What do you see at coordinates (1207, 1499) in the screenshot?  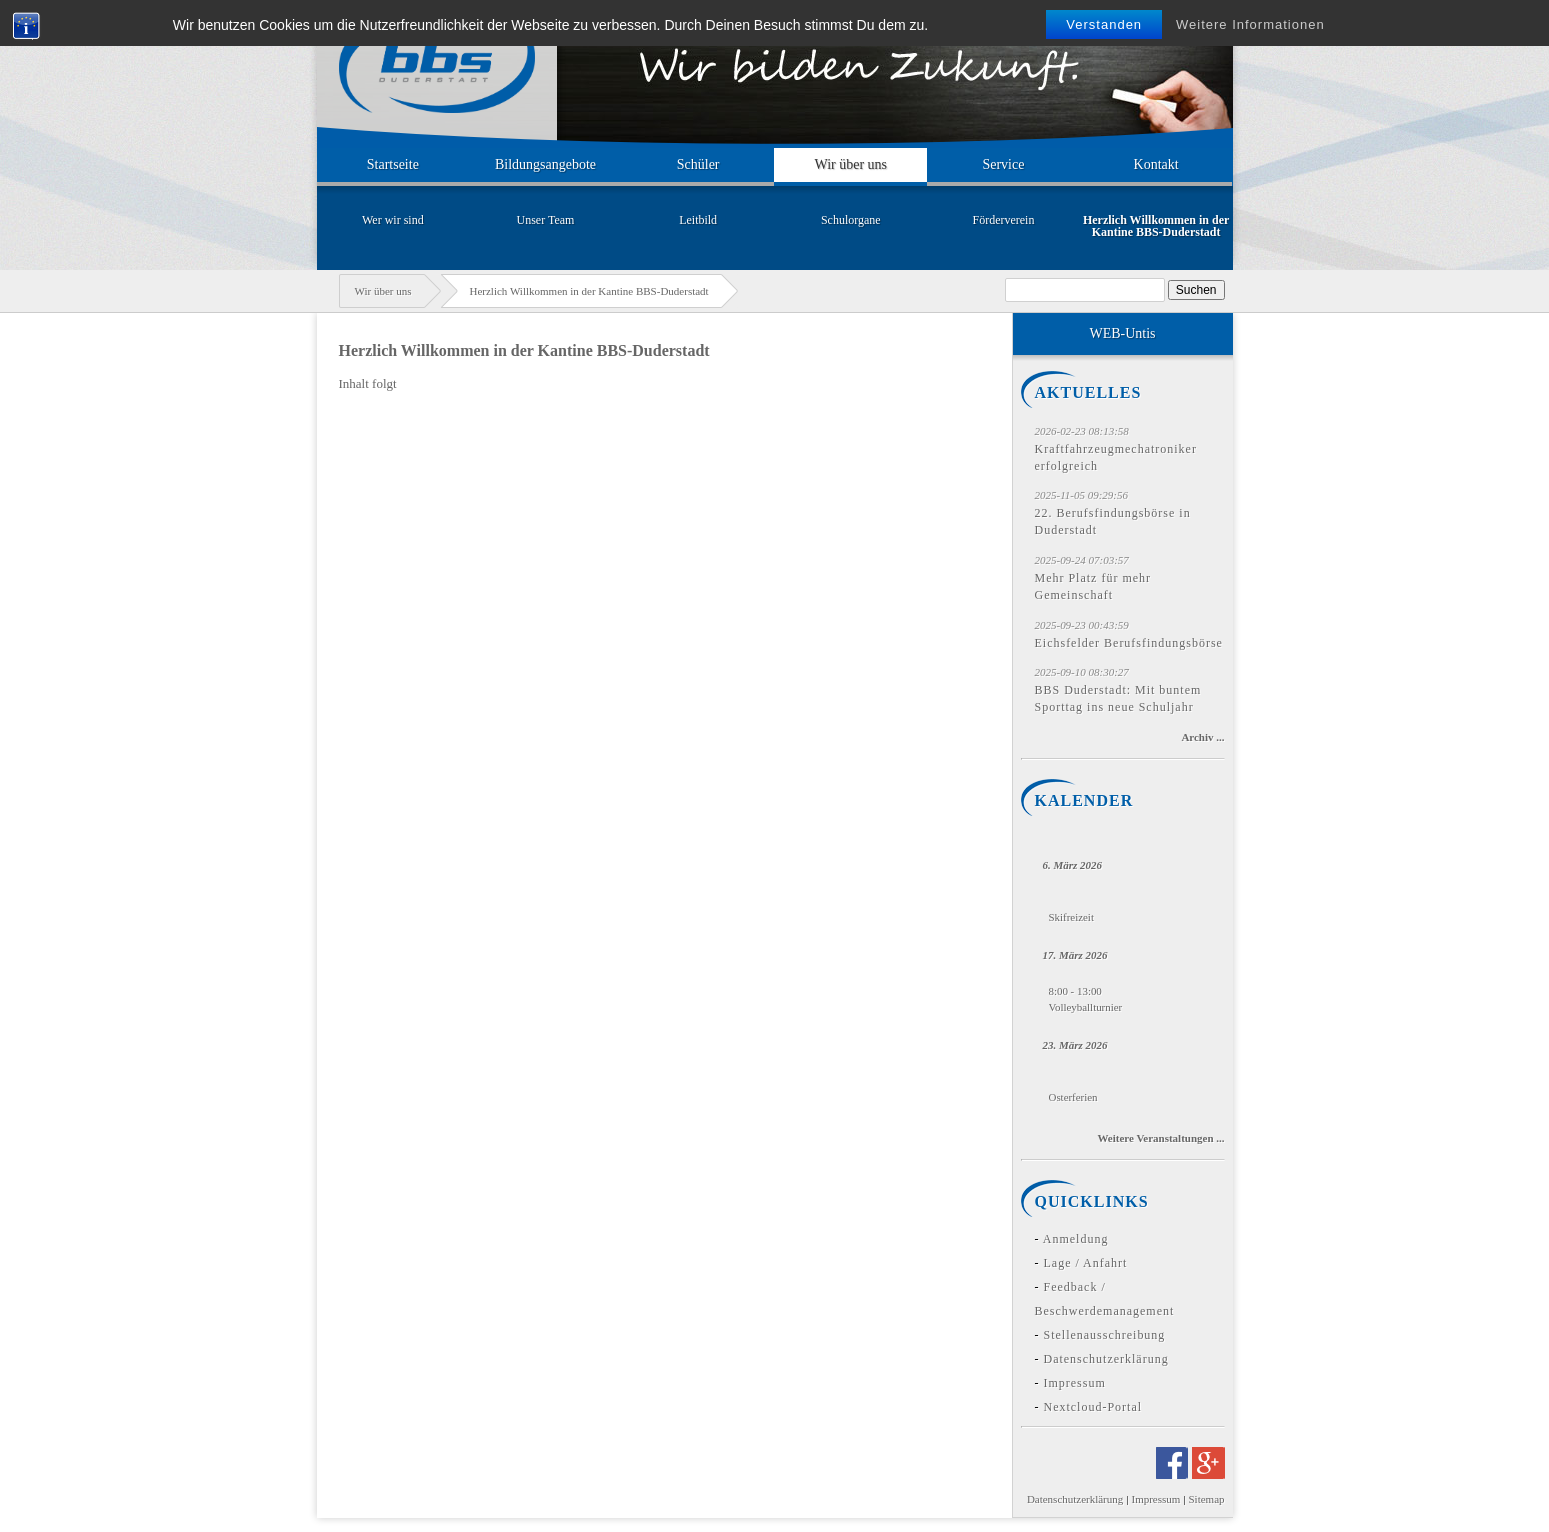 I see `Sitemap` at bounding box center [1207, 1499].